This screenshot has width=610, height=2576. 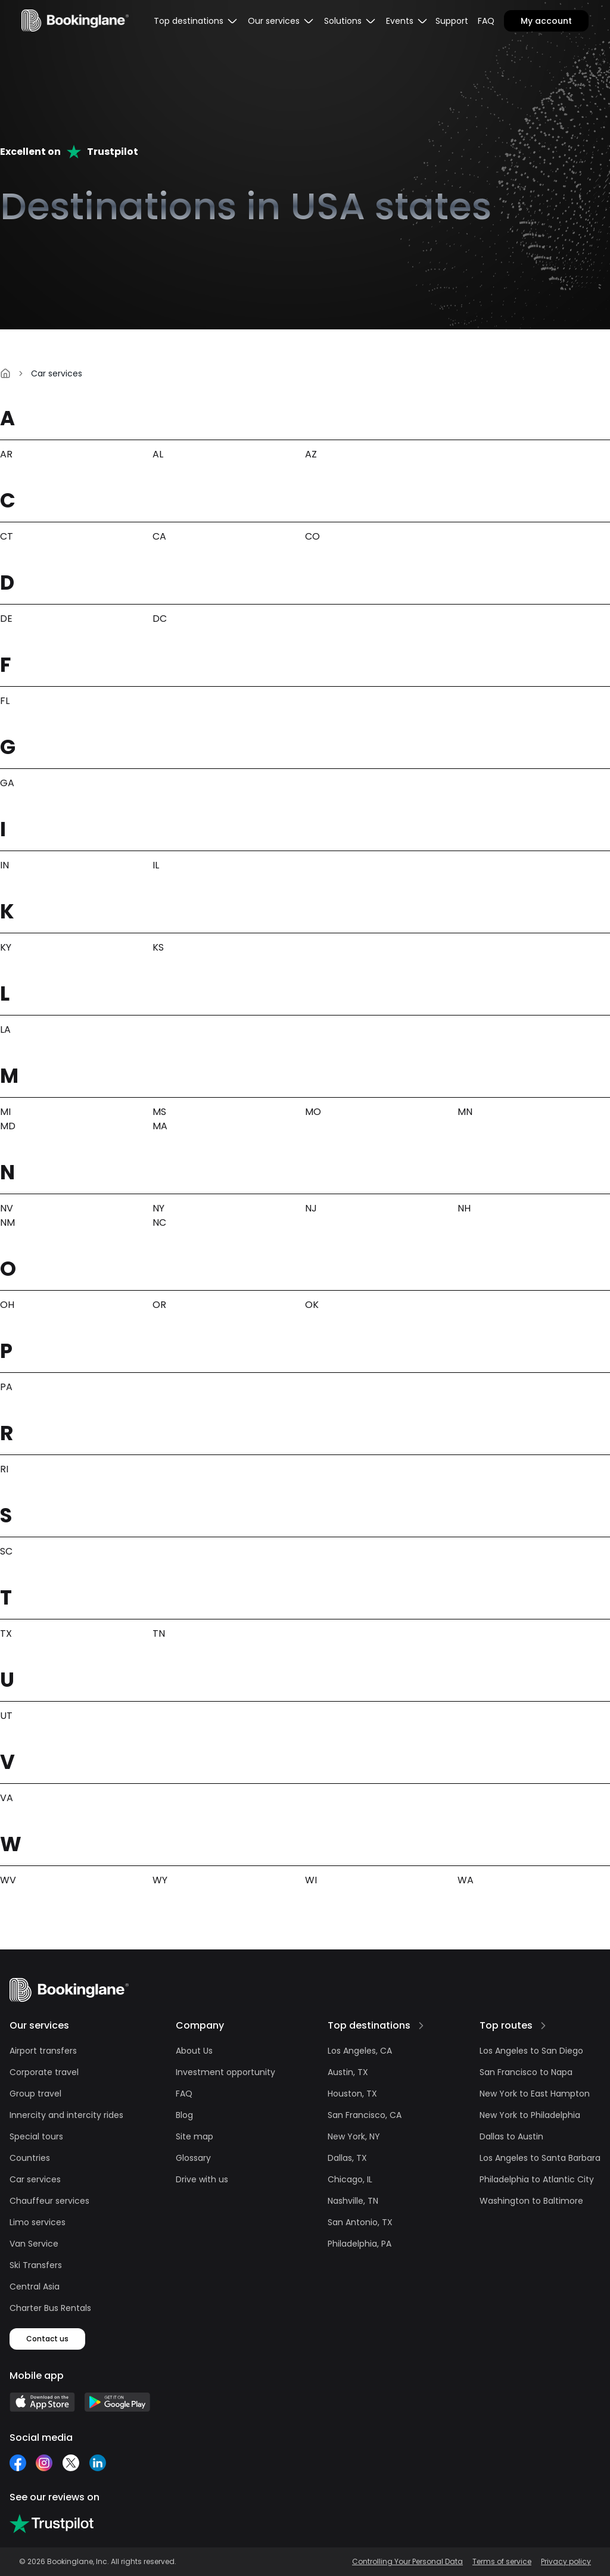 I want to click on Top destinations, so click(x=369, y=2025).